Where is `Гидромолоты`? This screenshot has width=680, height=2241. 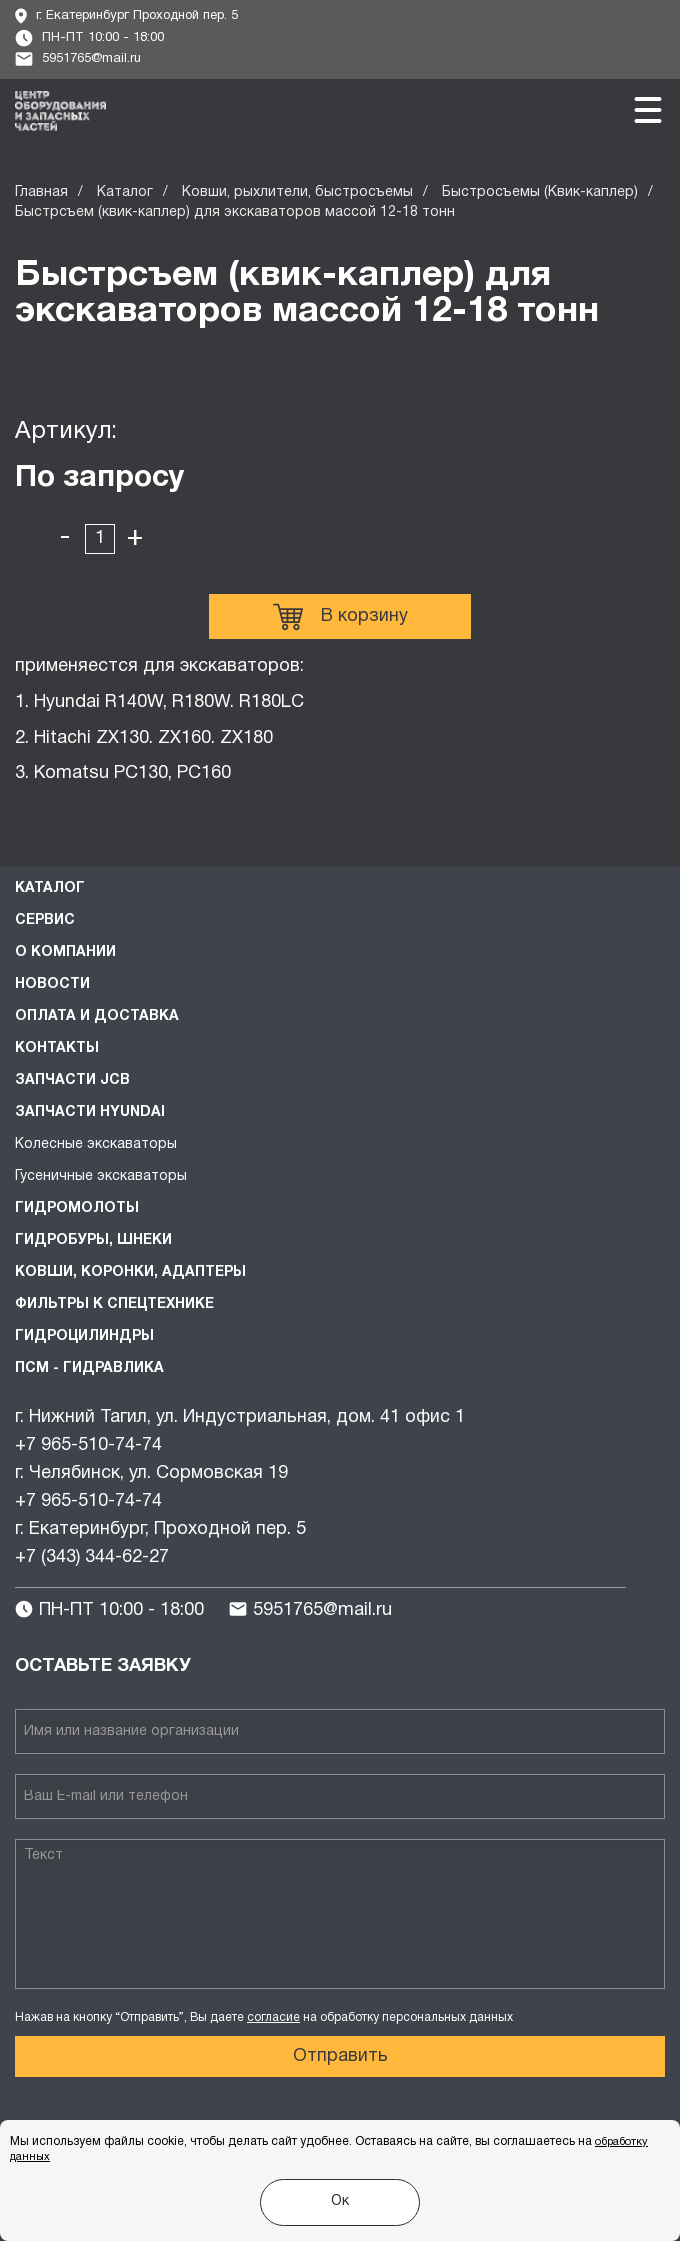 Гидромолоты is located at coordinates (77, 1208).